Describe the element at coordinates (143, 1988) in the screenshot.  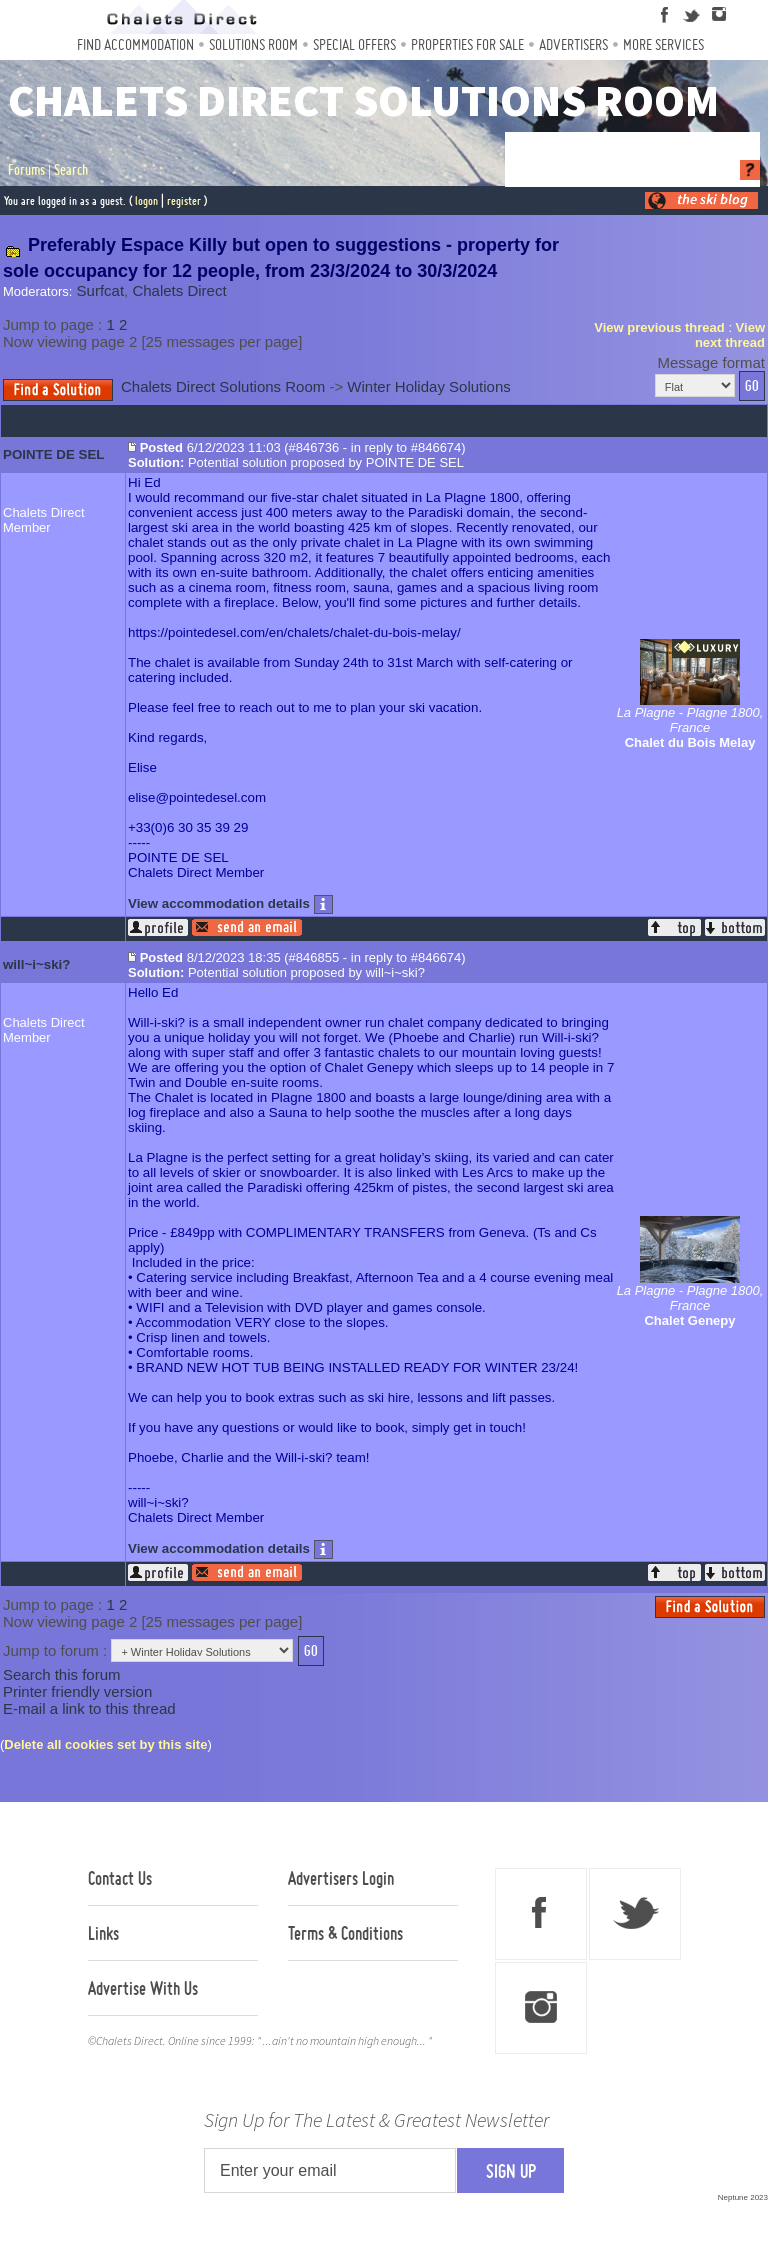
I see `Advertise With Us` at that location.